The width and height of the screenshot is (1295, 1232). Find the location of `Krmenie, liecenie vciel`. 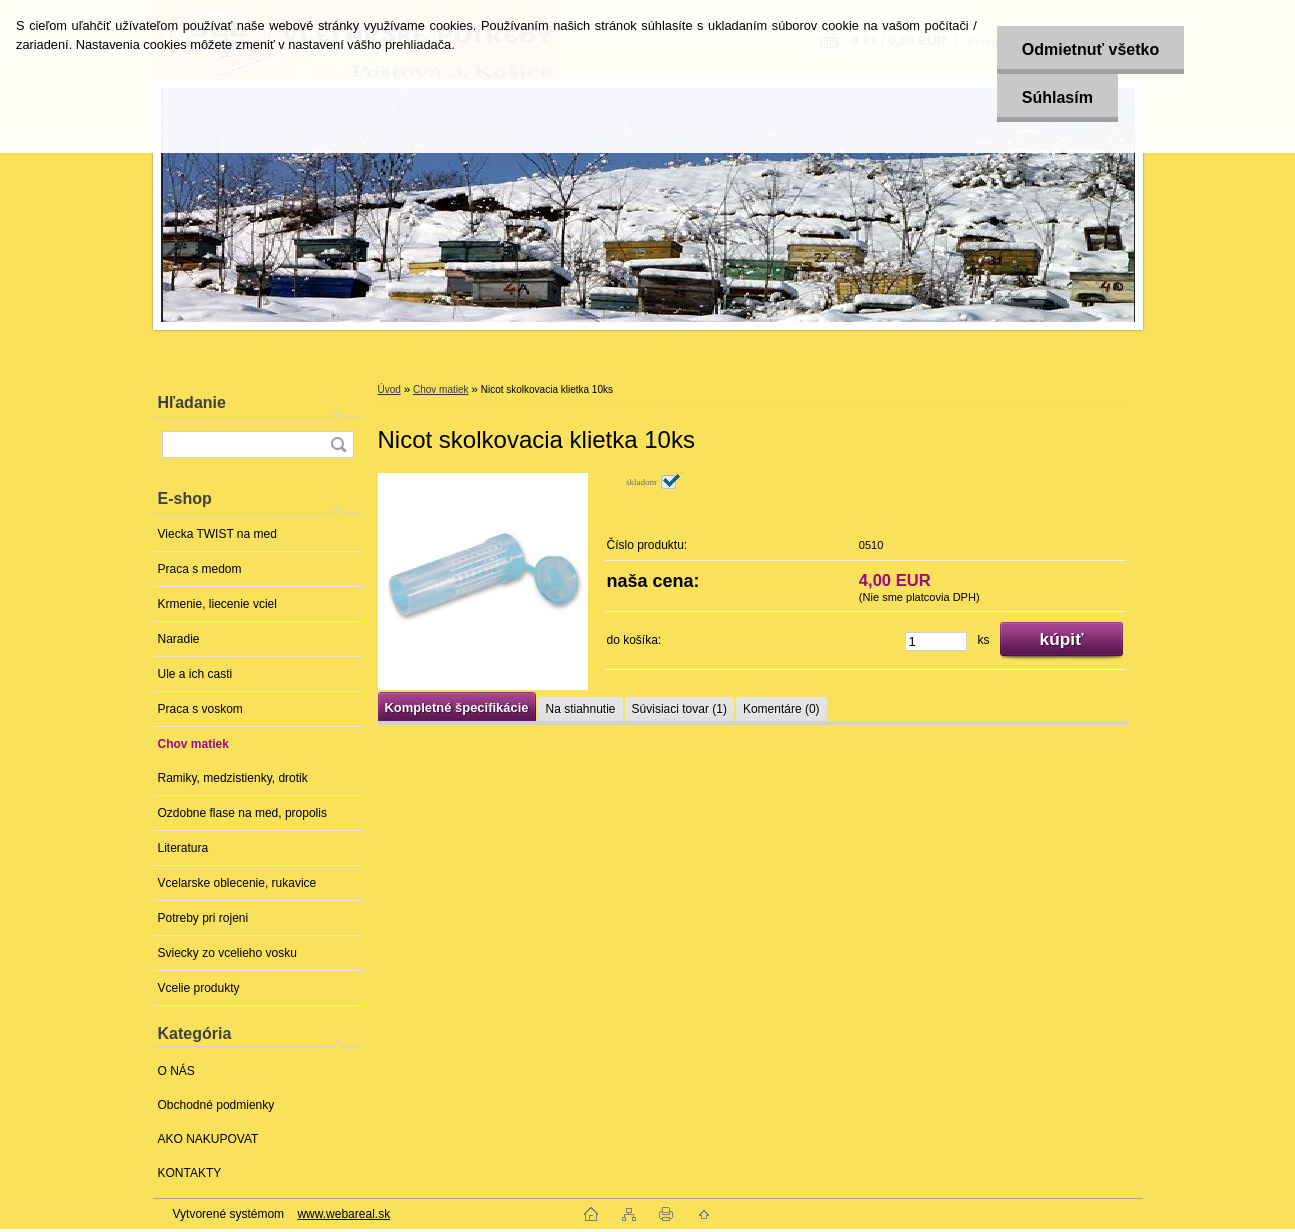

Krmenie, liecenie vciel is located at coordinates (217, 604).